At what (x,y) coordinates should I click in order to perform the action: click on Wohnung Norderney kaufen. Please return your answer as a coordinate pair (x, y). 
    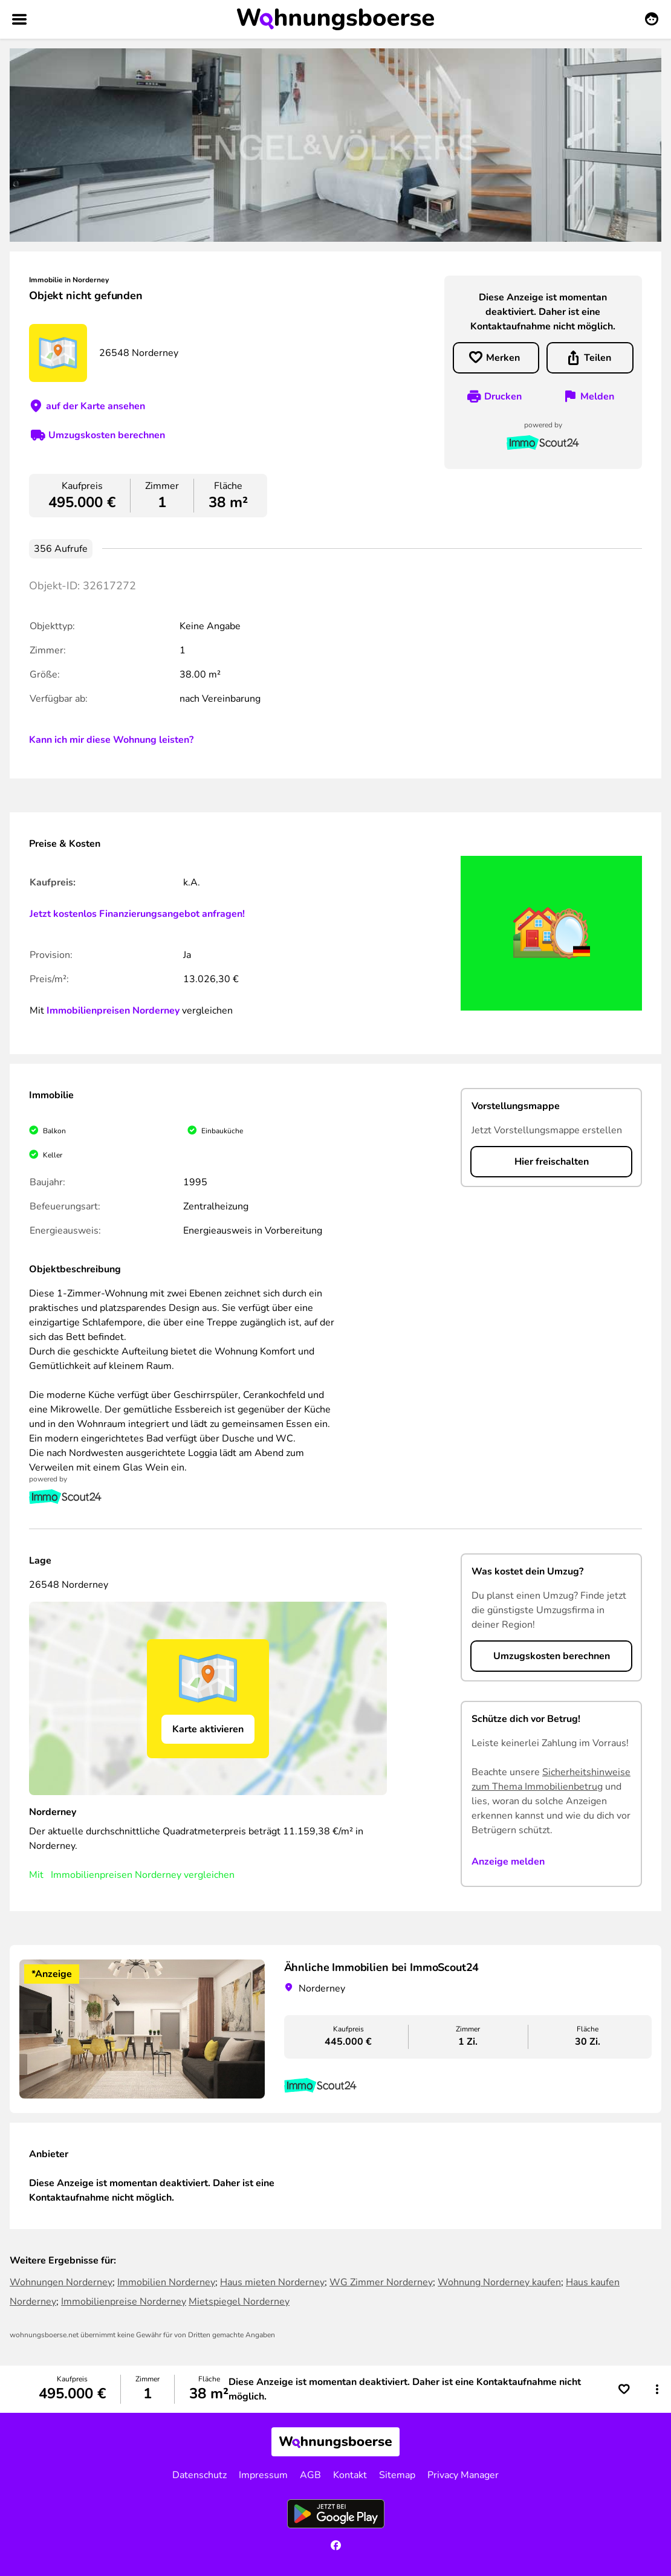
    Looking at the image, I should click on (499, 2282).